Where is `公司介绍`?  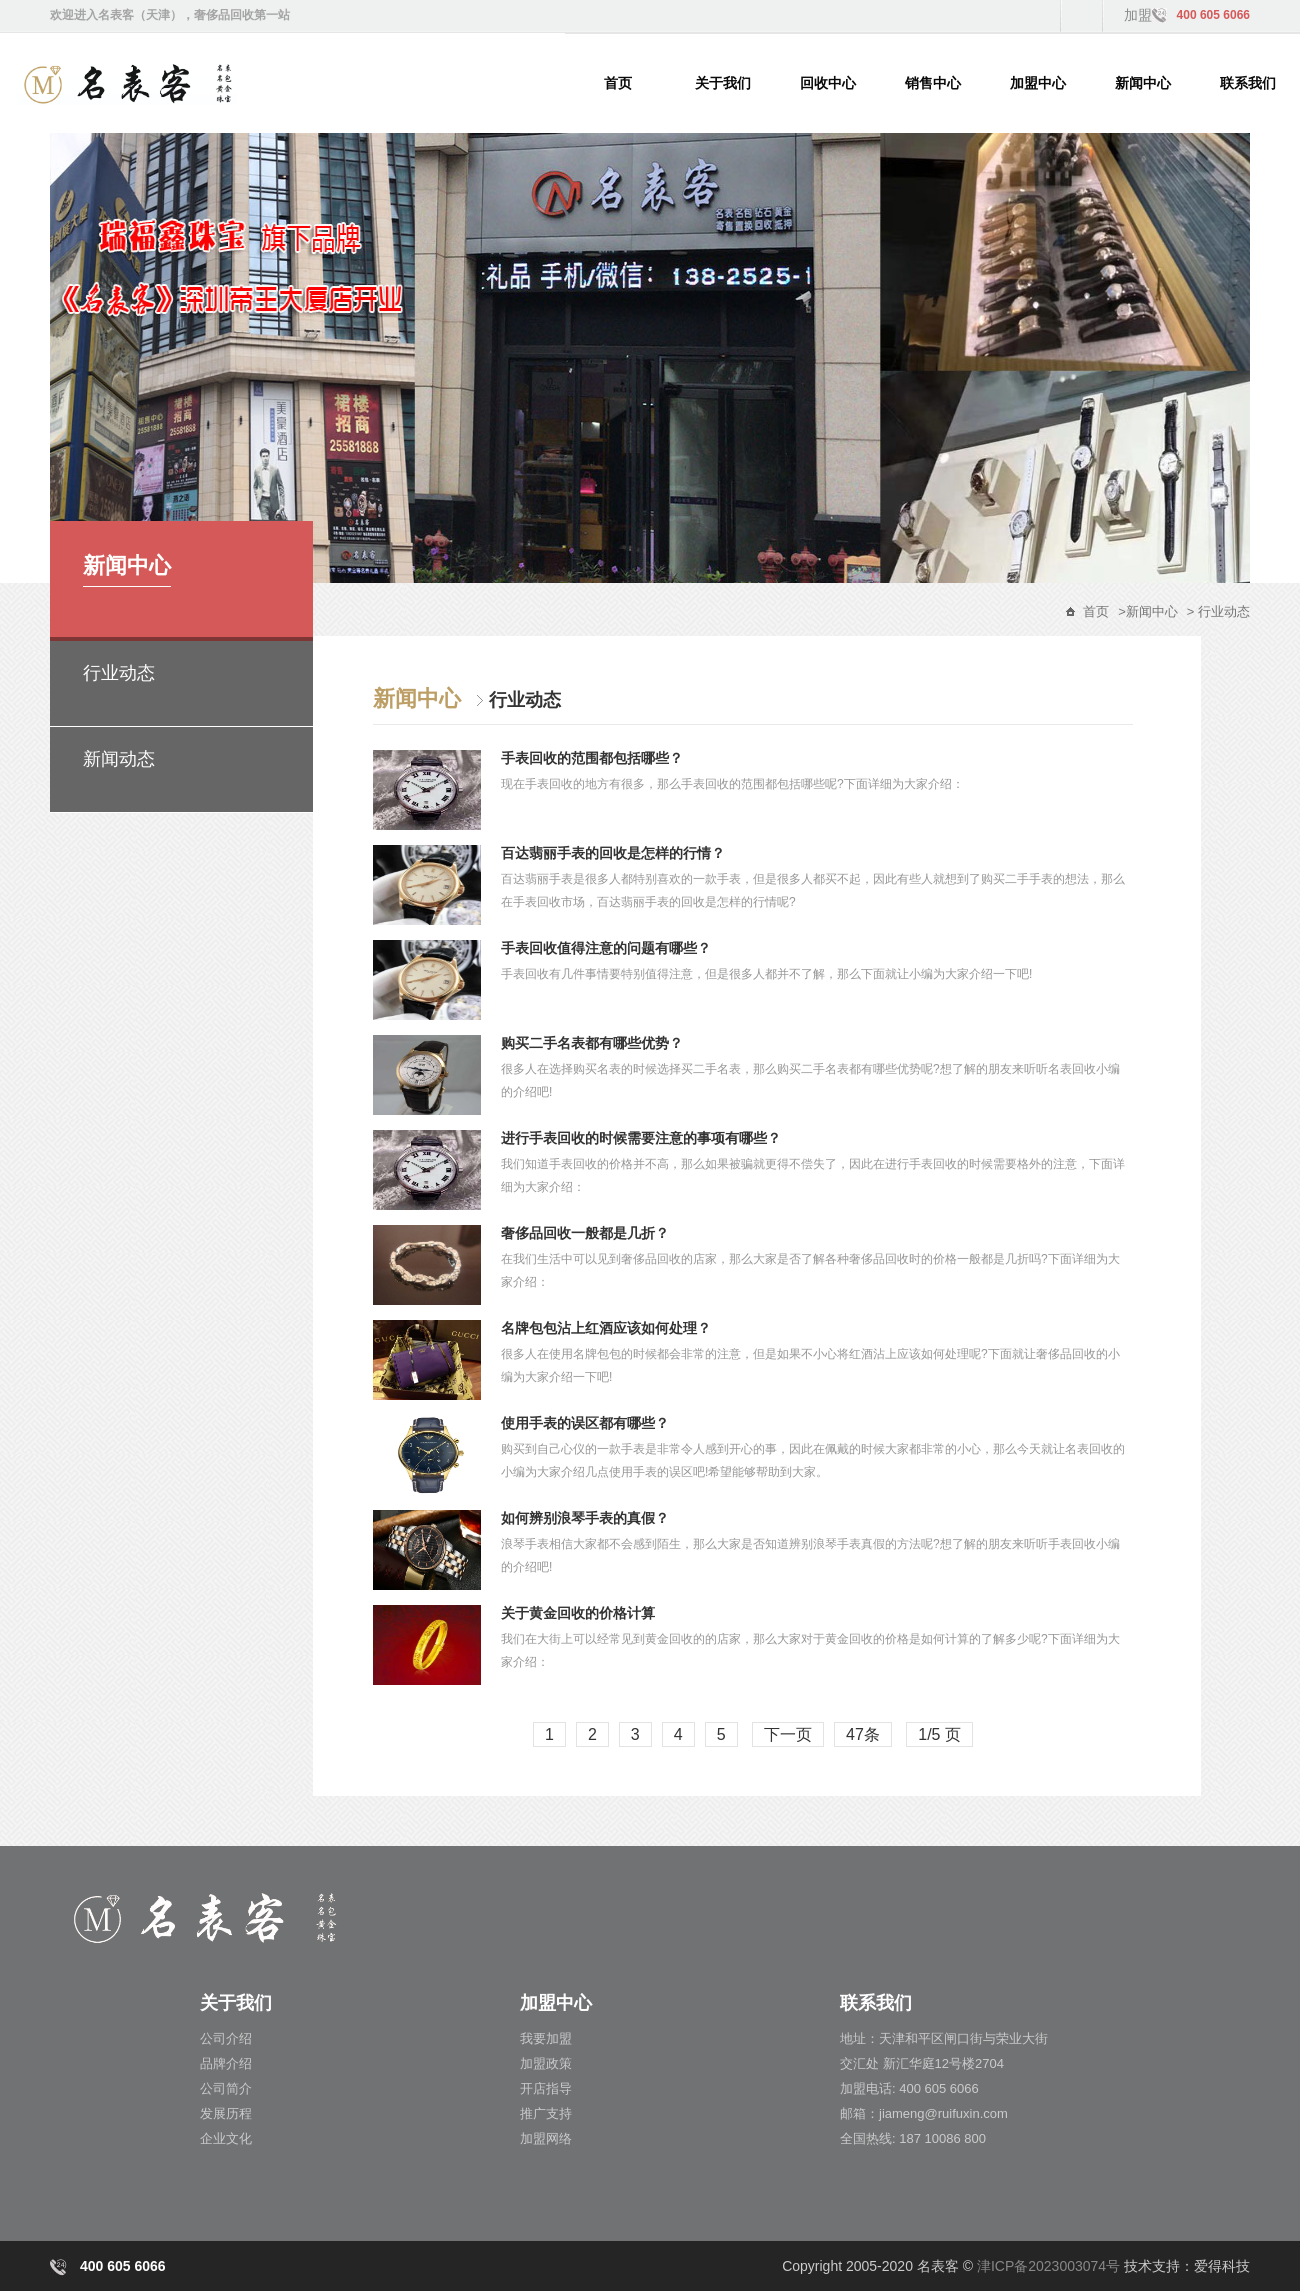
公司介绍 is located at coordinates (226, 2038).